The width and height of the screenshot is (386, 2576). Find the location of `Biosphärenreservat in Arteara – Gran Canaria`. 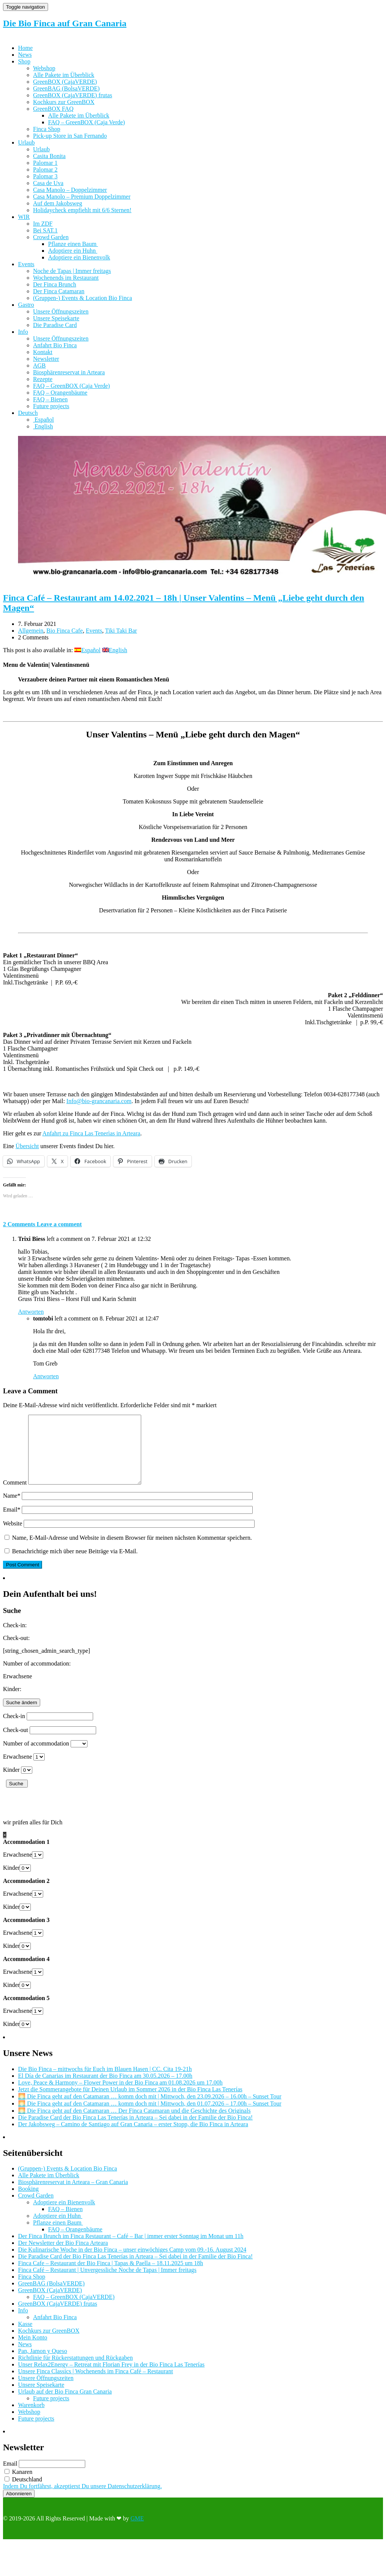

Biosphärenreservat in Arteara – Gran Canaria is located at coordinates (73, 2195).